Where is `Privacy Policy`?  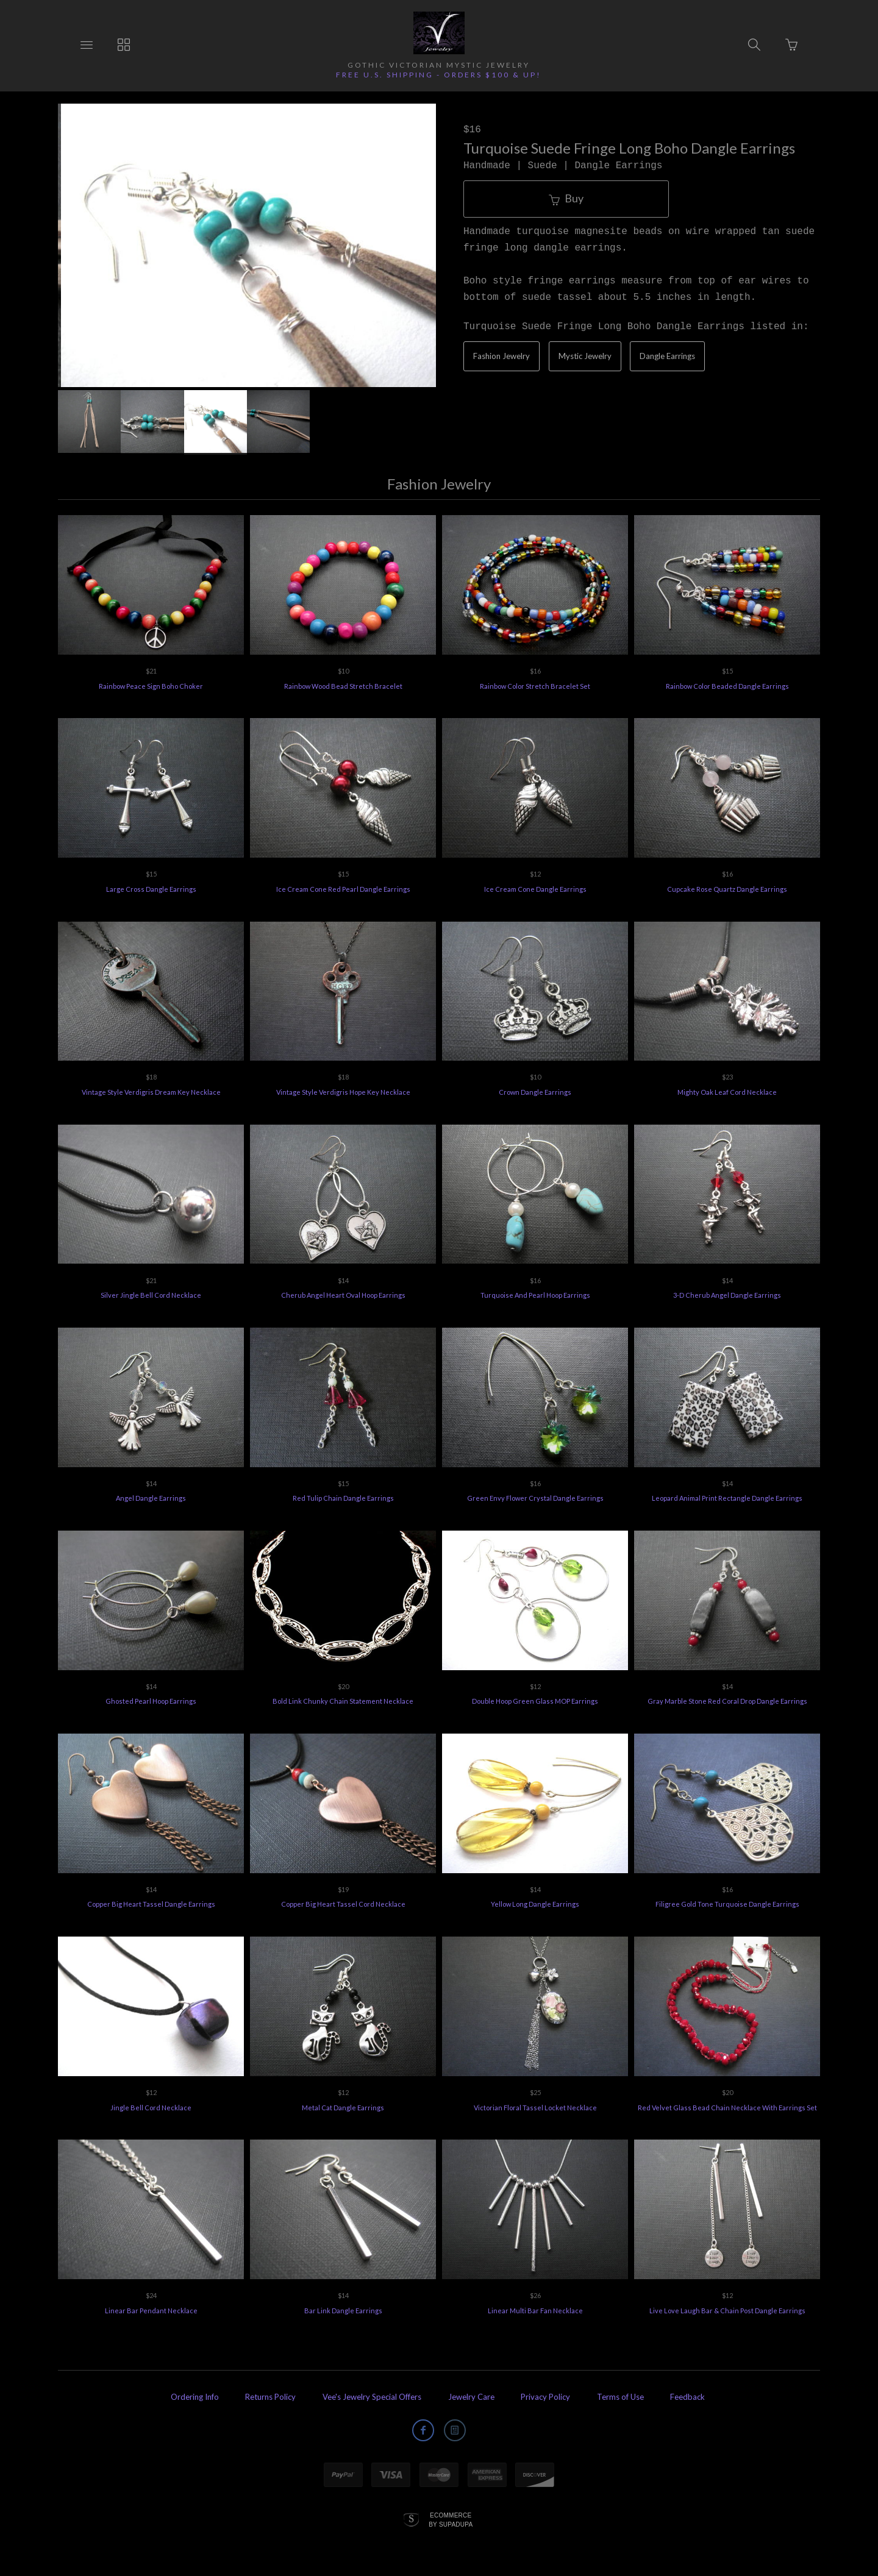 Privacy Policy is located at coordinates (545, 2397).